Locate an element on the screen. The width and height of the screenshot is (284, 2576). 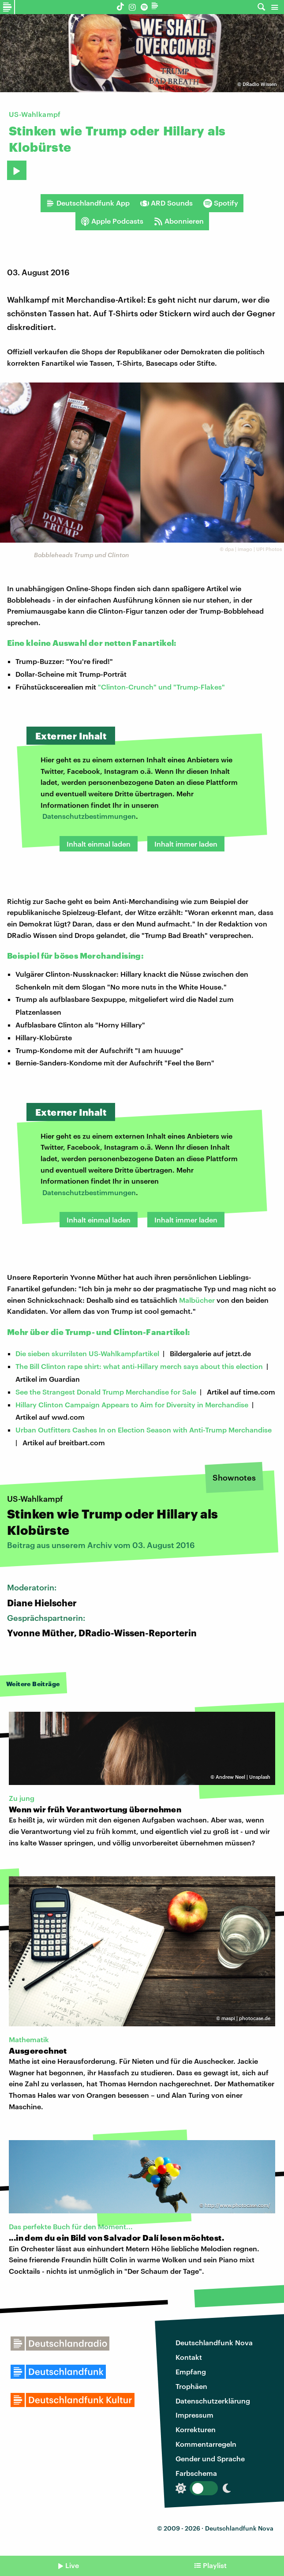
Live is located at coordinates (72, 2565).